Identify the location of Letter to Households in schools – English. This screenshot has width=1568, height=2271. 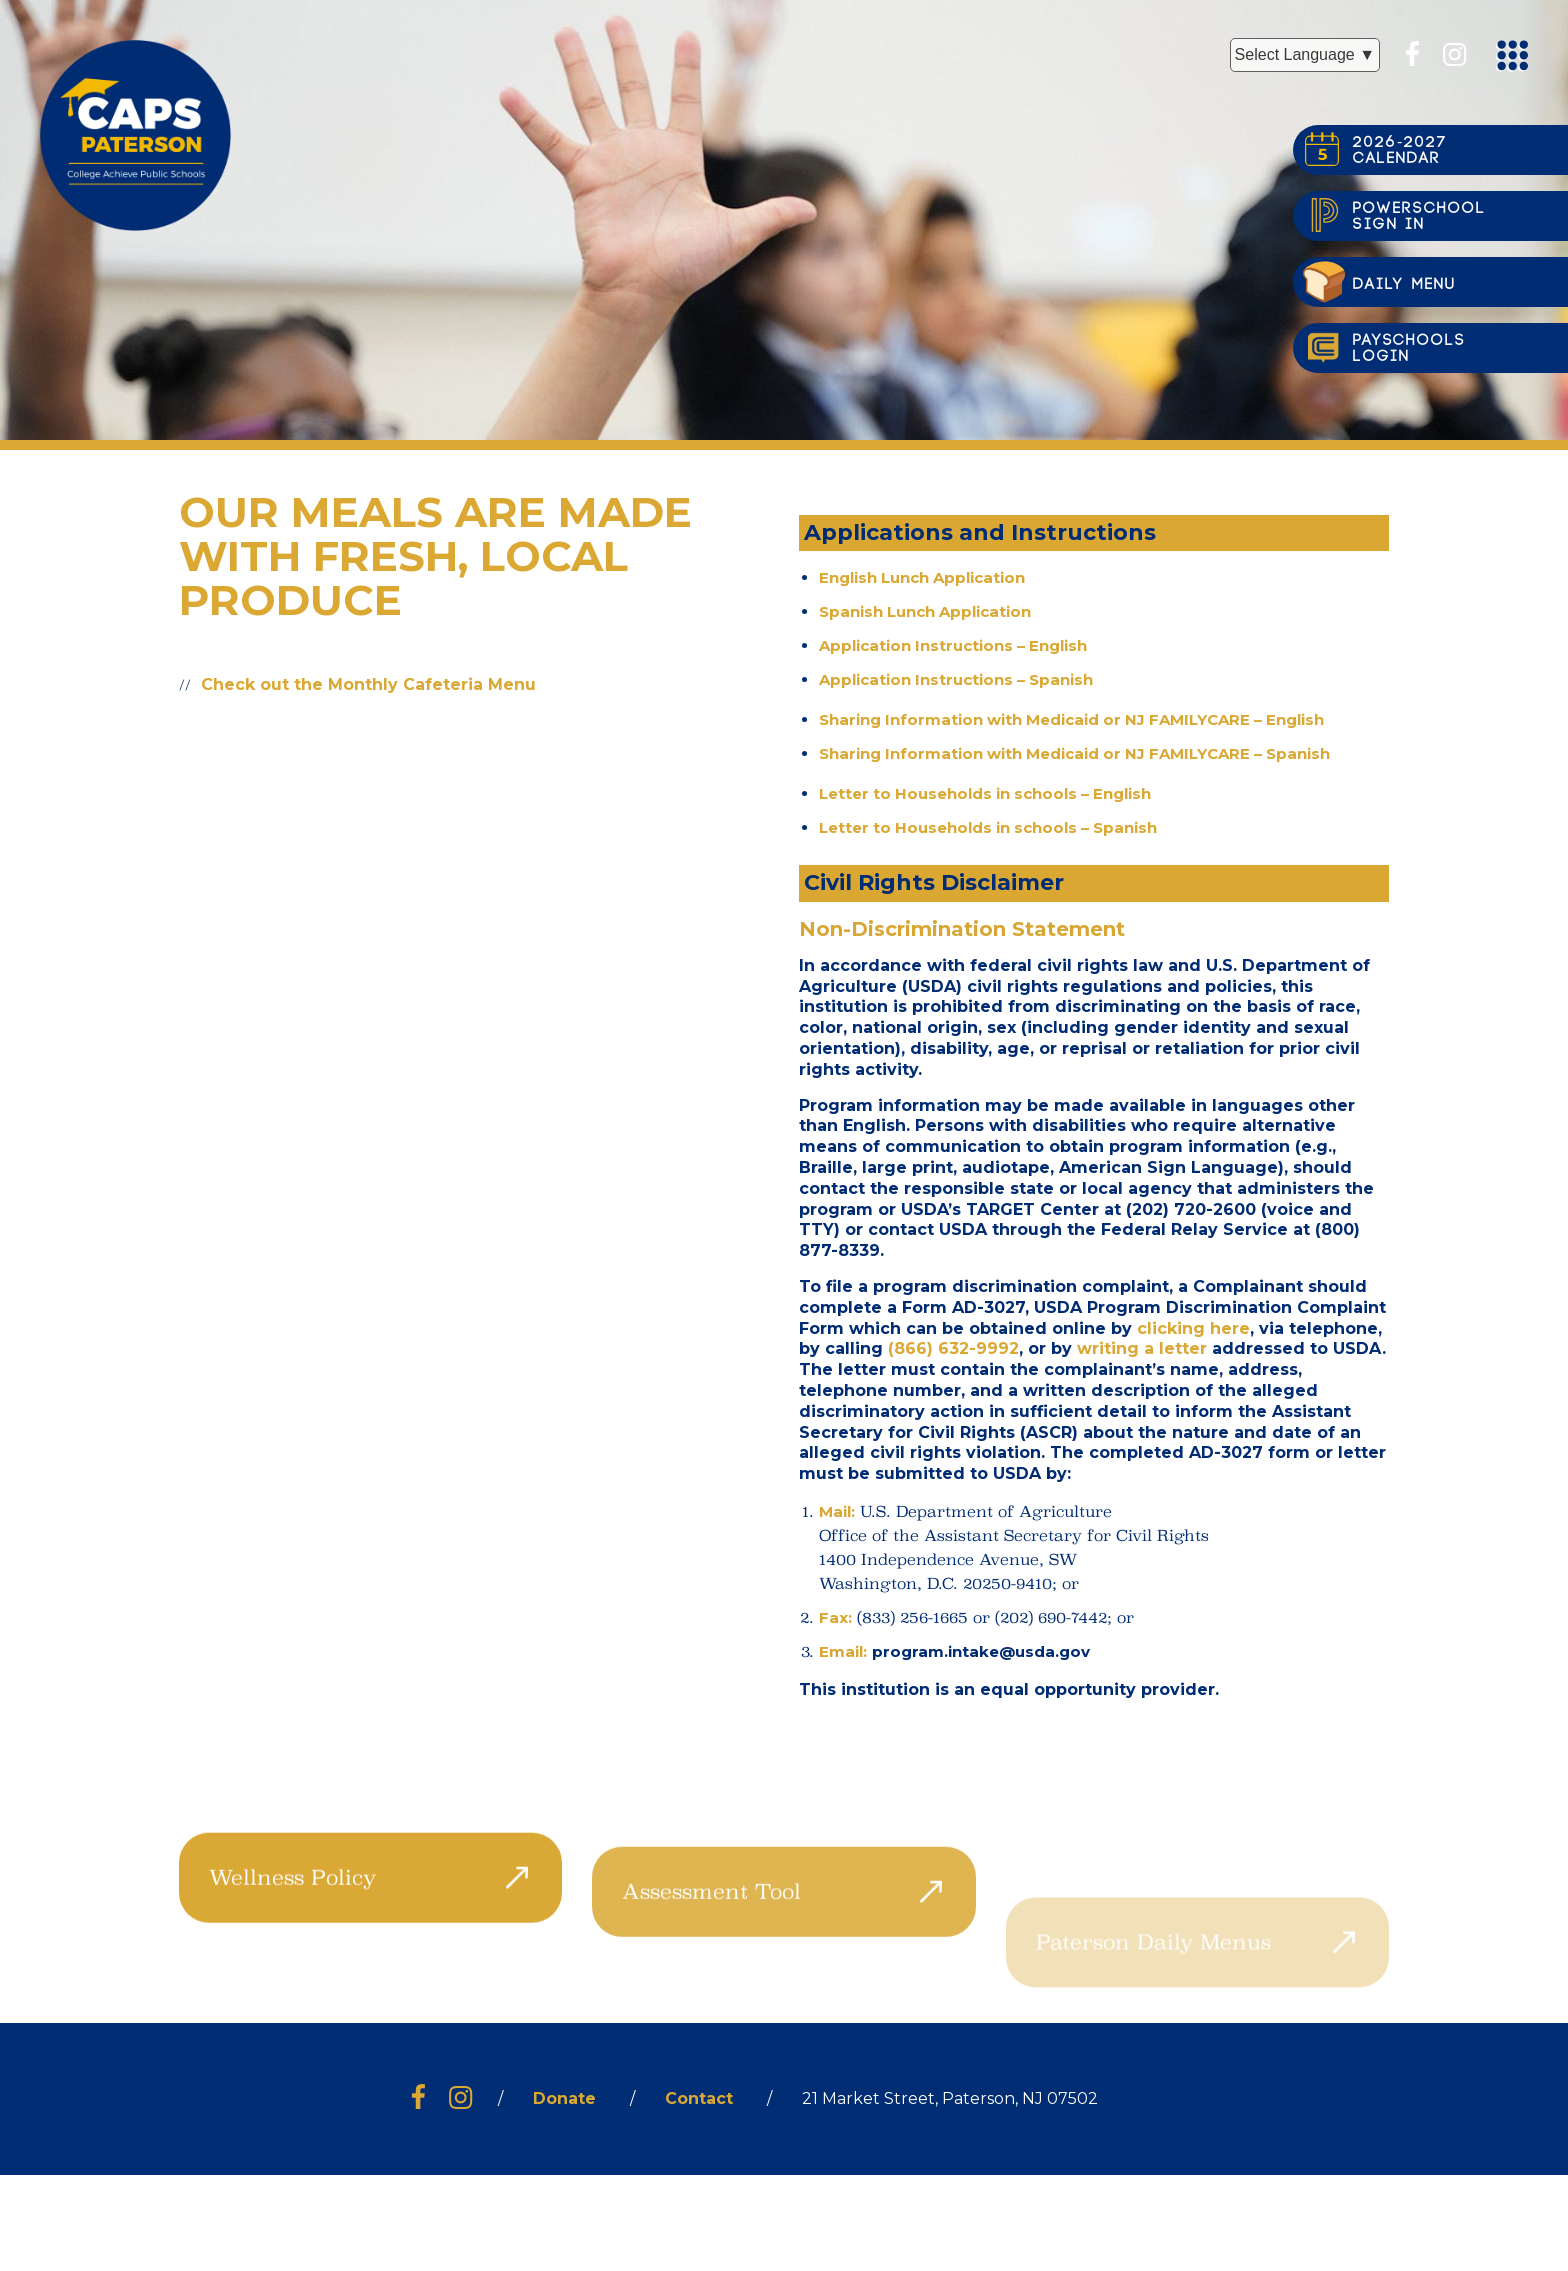
(985, 793).